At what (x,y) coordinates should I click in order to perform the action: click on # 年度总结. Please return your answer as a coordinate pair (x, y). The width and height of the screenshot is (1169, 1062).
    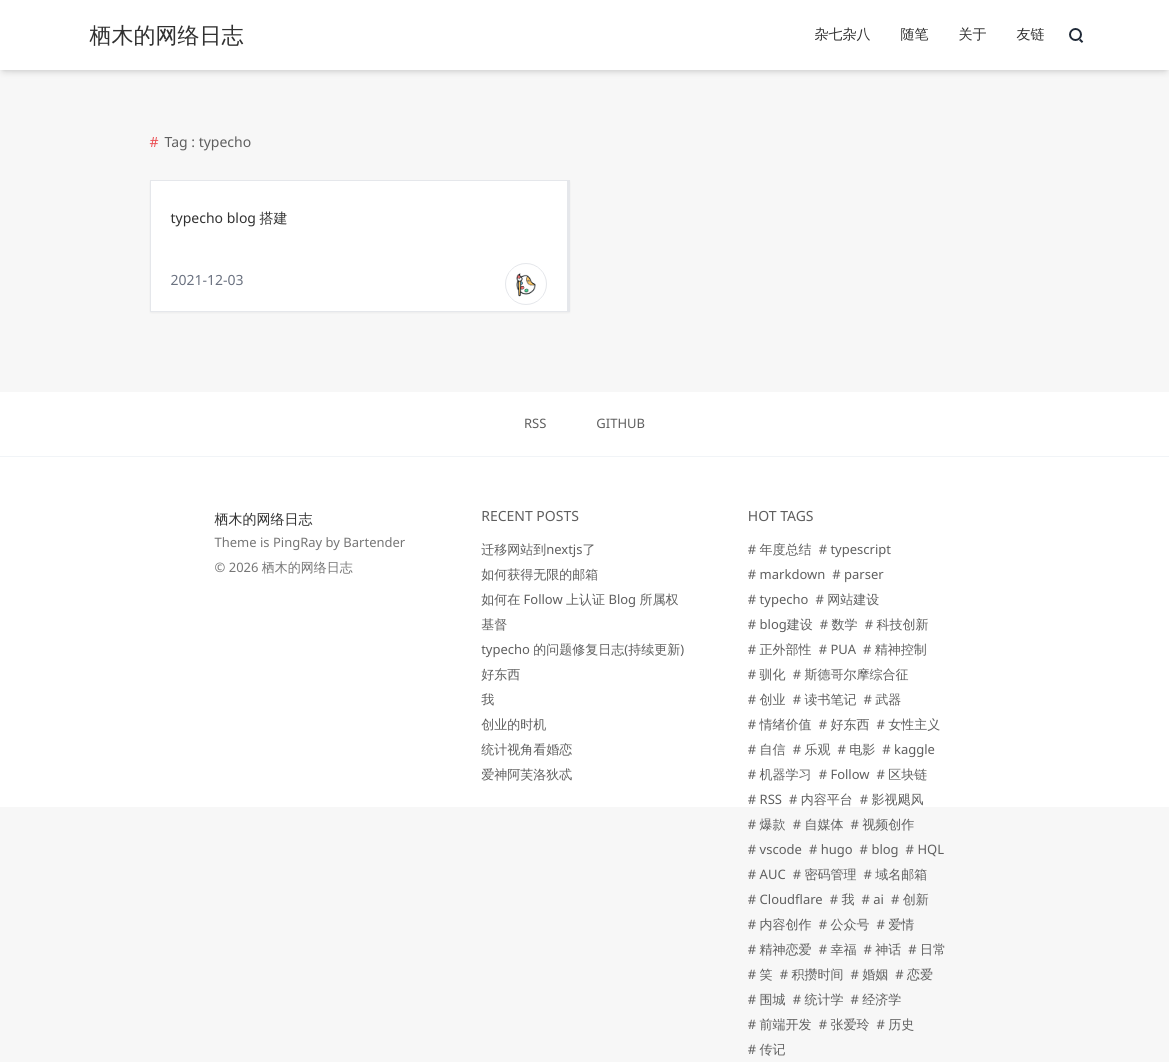
    Looking at the image, I should click on (780, 549).